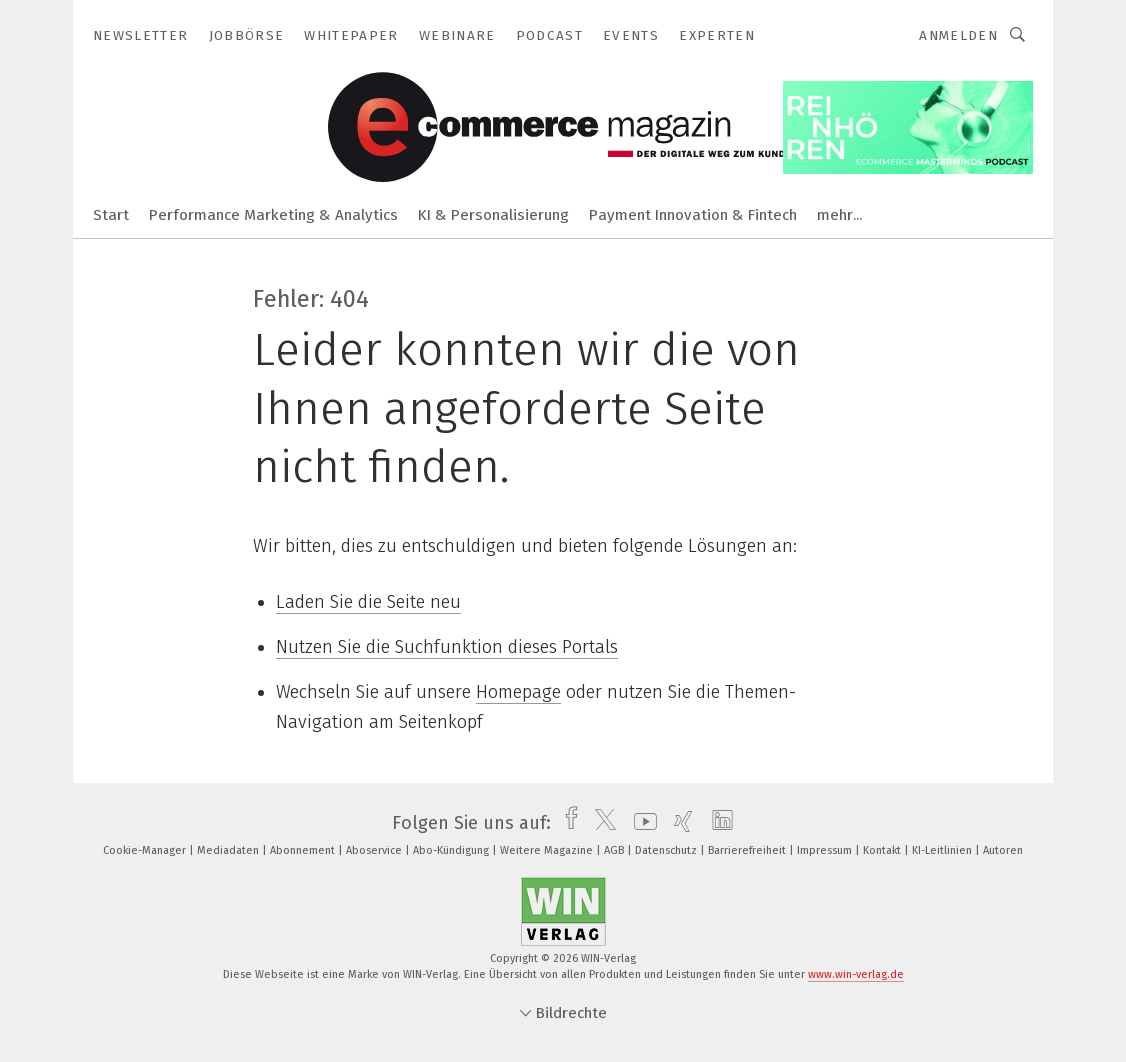  What do you see at coordinates (856, 974) in the screenshot?
I see `www.win-verlag.de` at bounding box center [856, 974].